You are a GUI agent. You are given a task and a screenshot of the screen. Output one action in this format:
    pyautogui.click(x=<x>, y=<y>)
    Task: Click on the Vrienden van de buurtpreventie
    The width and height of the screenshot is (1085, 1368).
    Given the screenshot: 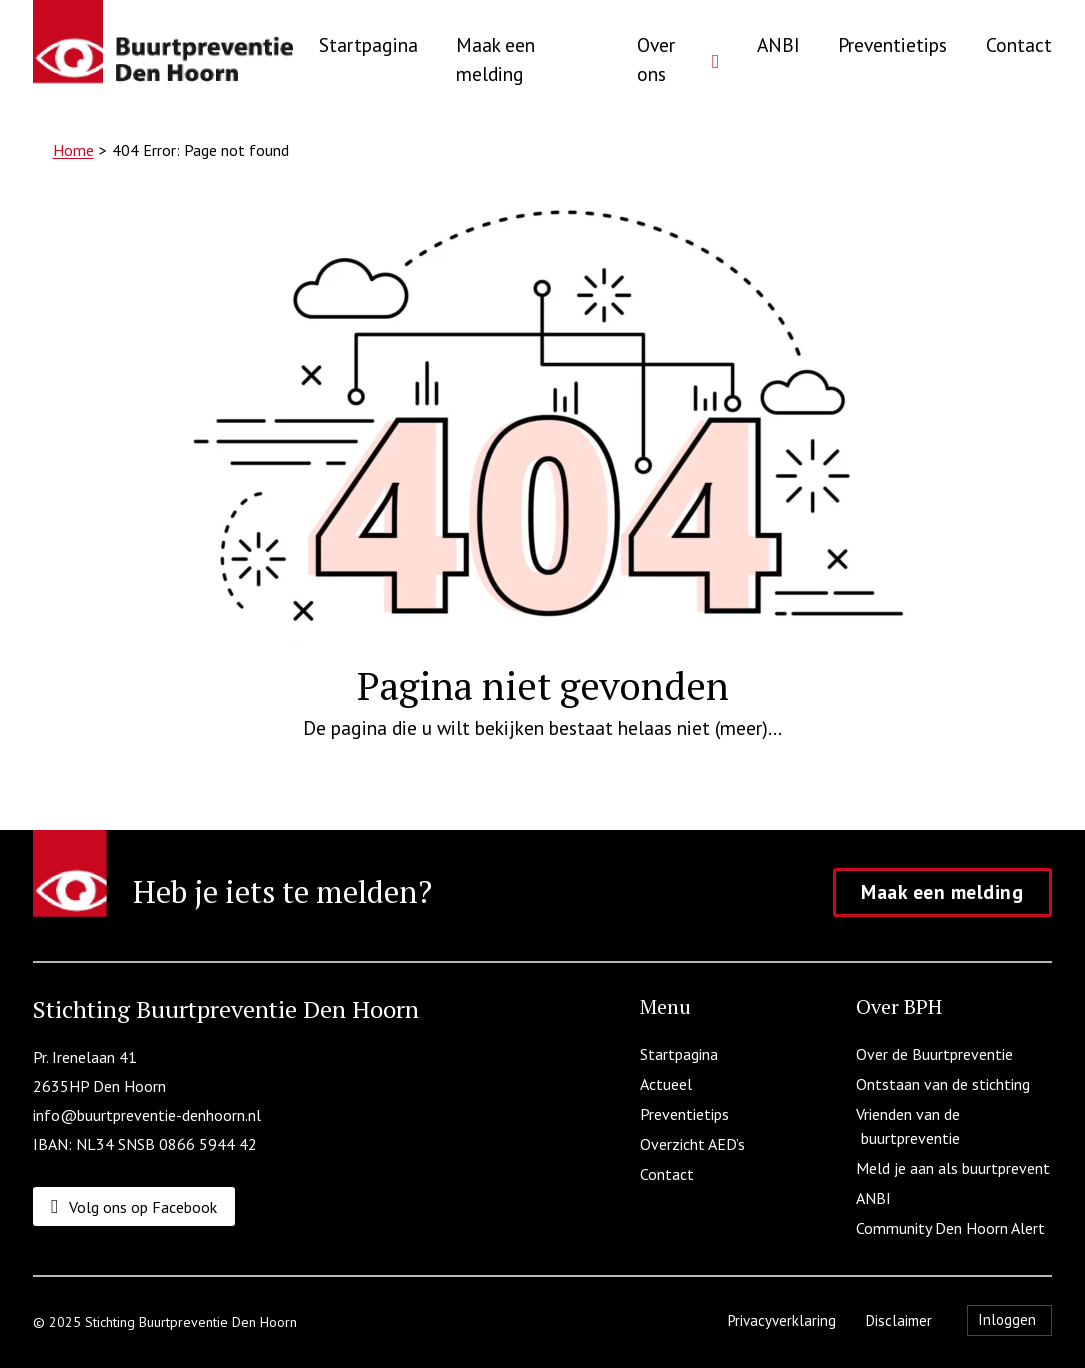 What is the action you would take?
    pyautogui.click(x=910, y=1126)
    